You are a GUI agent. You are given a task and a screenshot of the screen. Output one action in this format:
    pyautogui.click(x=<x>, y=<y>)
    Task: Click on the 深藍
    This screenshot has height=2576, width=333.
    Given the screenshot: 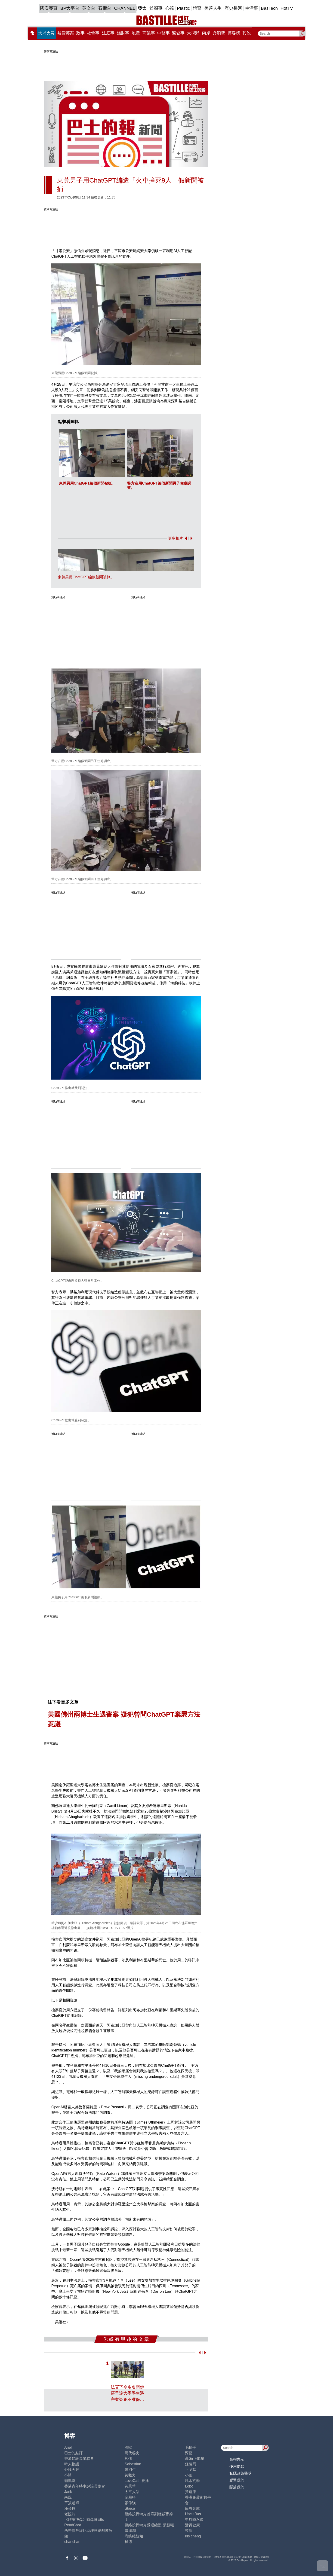 What is the action you would take?
    pyautogui.click(x=188, y=2453)
    